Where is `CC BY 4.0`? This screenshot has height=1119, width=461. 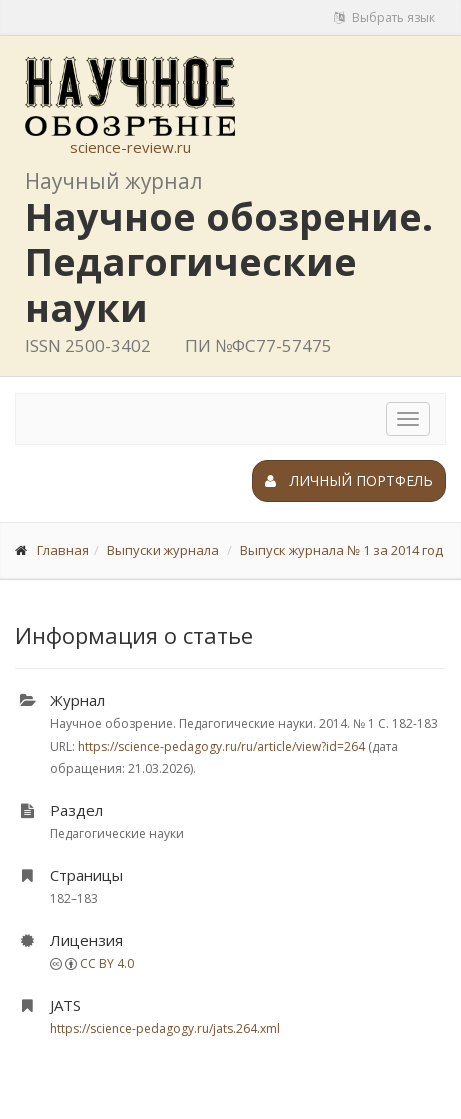
CC BY 4.0 is located at coordinates (107, 963).